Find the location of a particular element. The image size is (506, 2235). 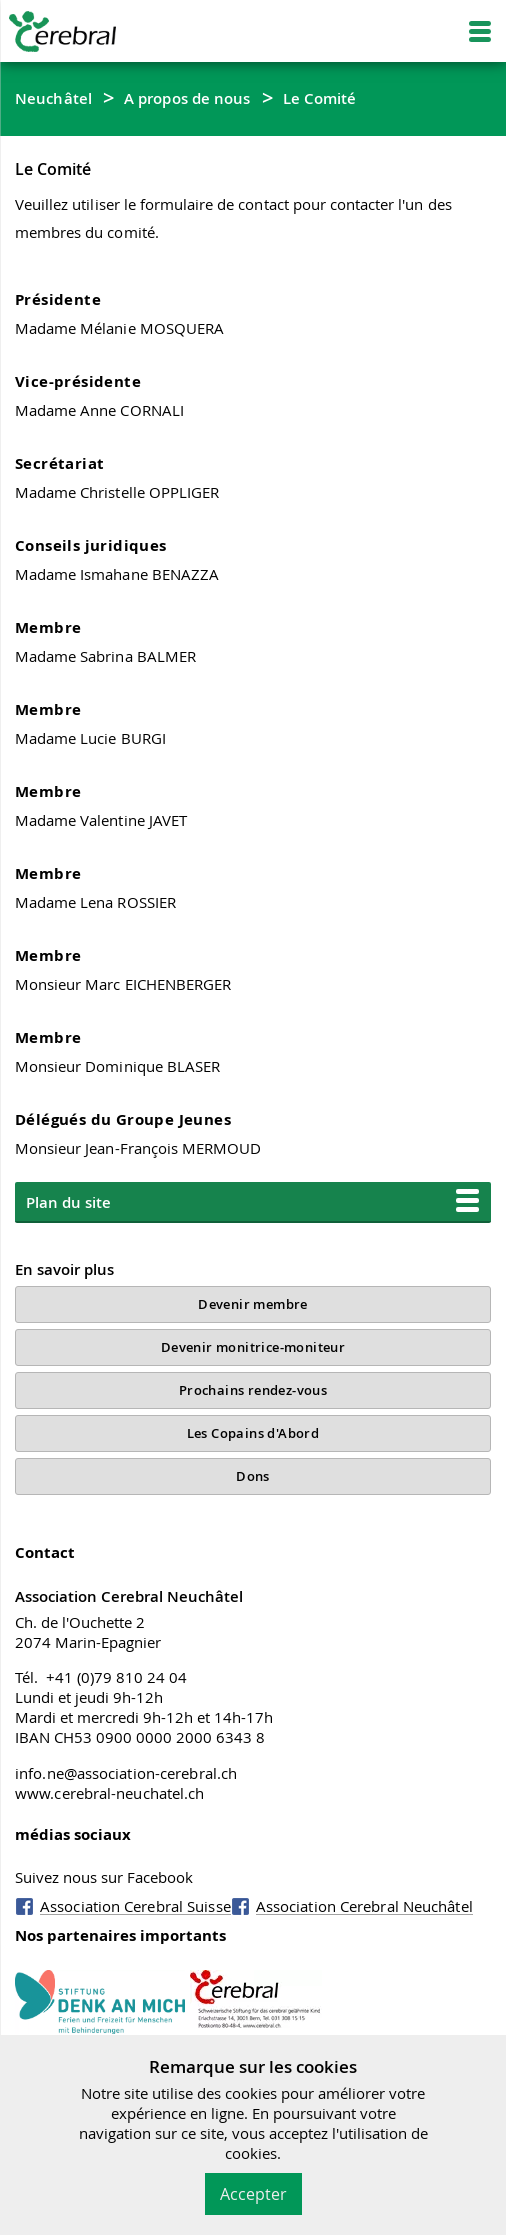

Prochains rendez-vous is located at coordinates (253, 1390).